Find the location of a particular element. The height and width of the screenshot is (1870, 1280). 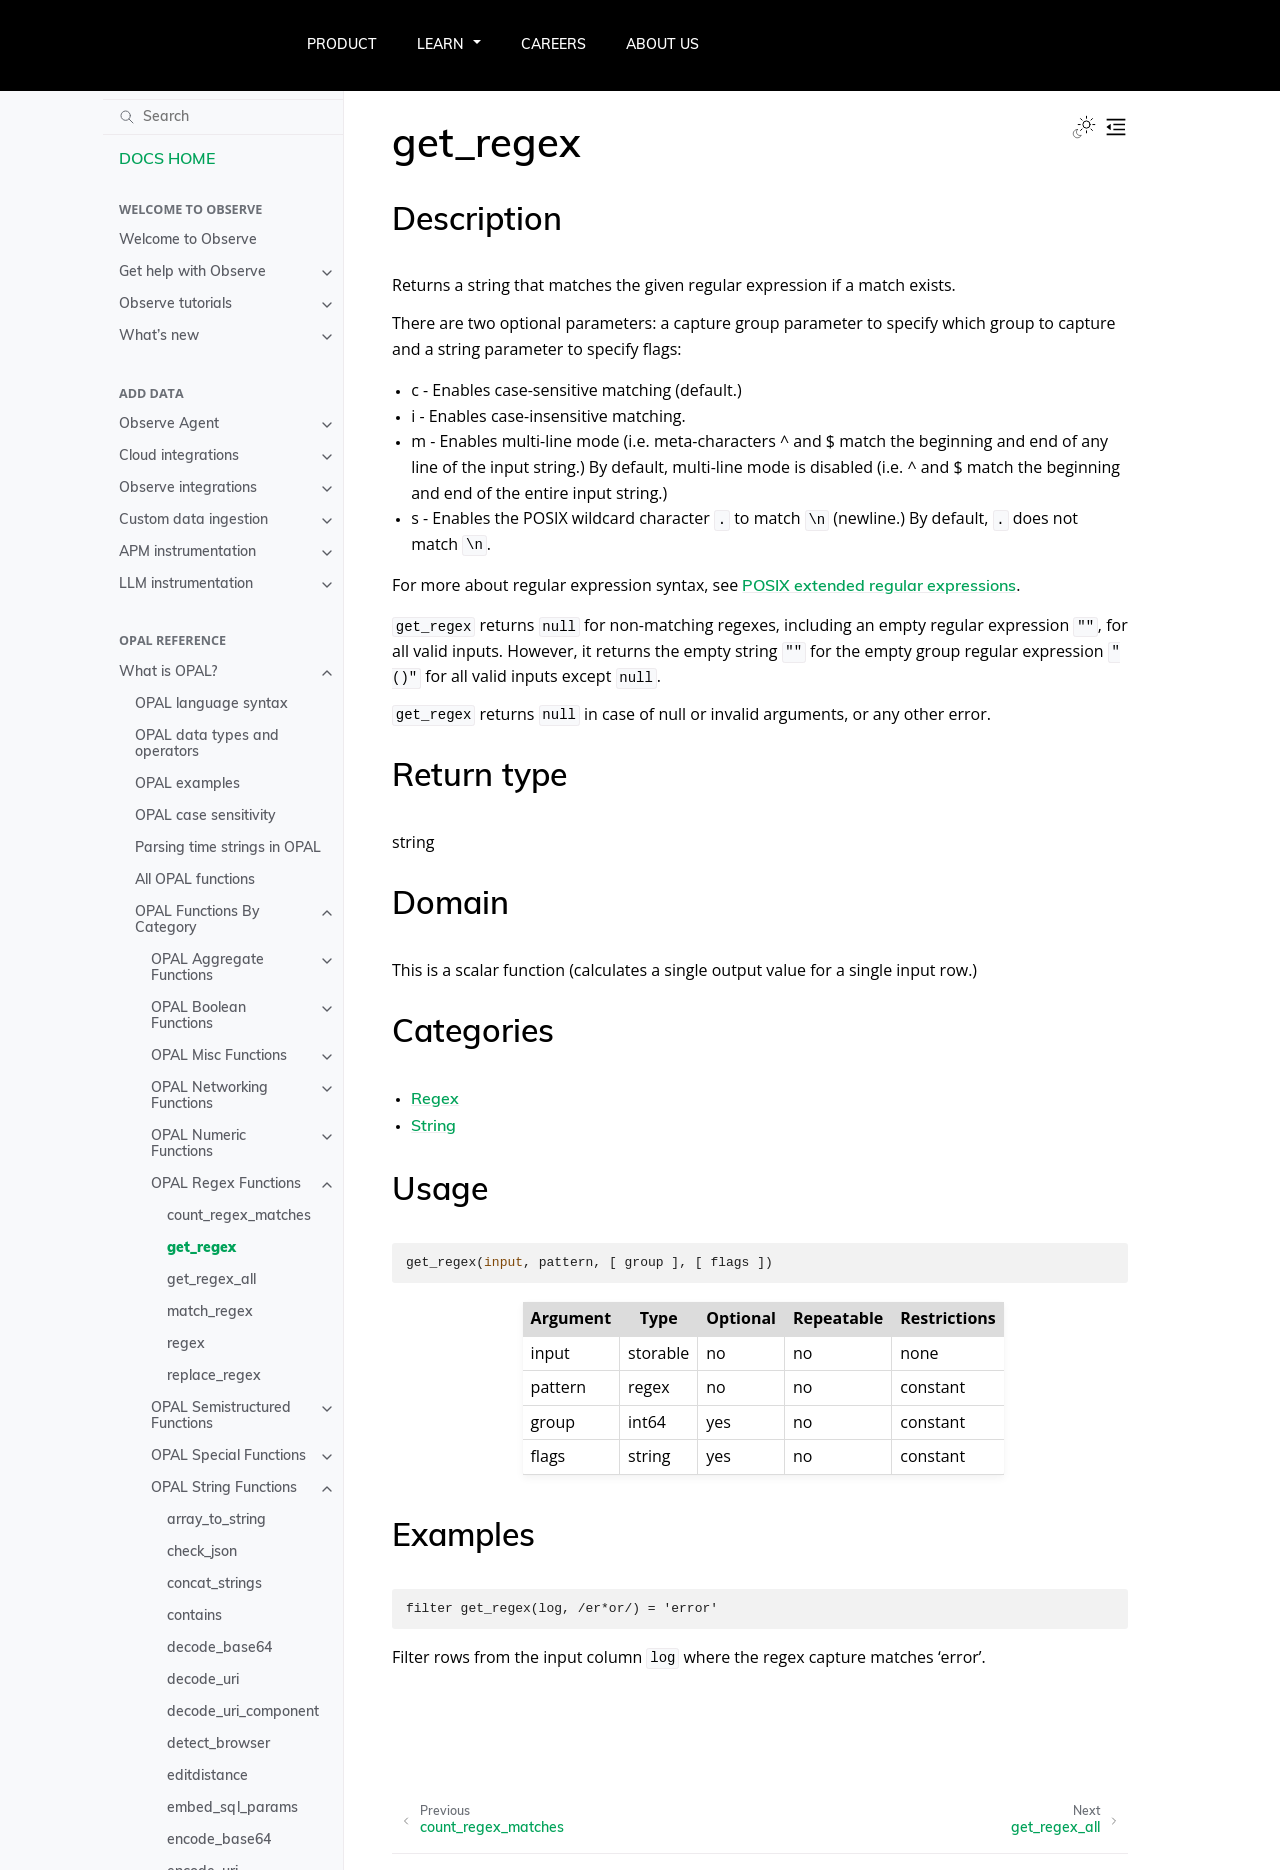

decode_uri_component is located at coordinates (243, 1712).